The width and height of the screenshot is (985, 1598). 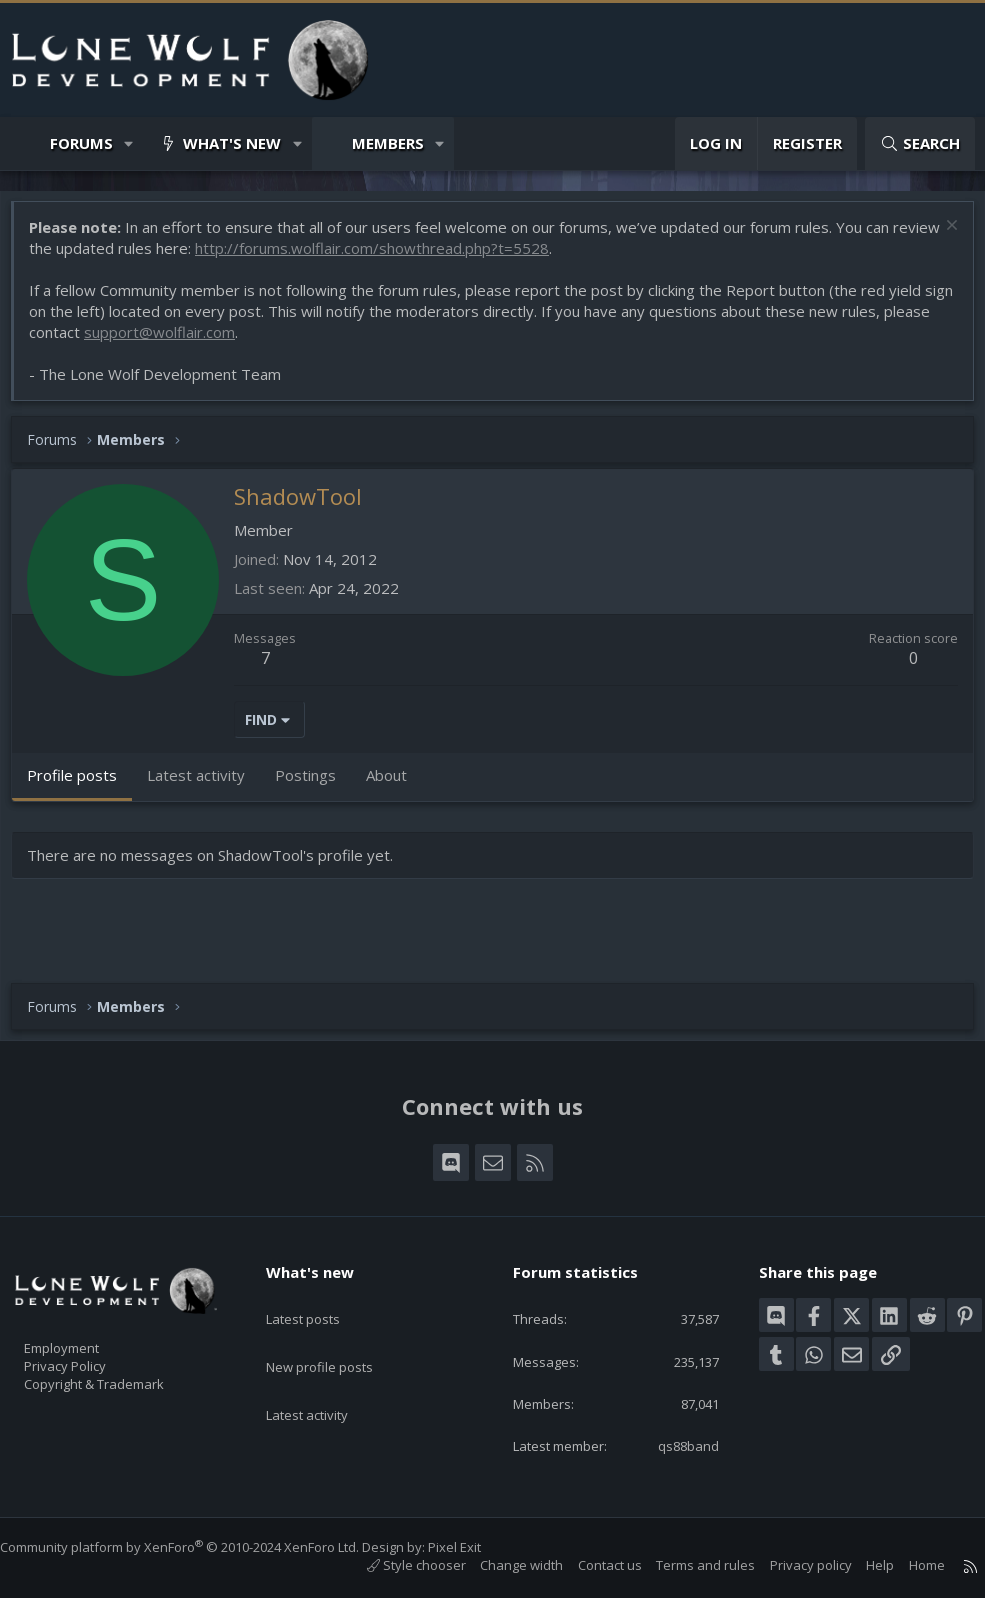 I want to click on support@wolflair.com, so click(x=219, y=342).